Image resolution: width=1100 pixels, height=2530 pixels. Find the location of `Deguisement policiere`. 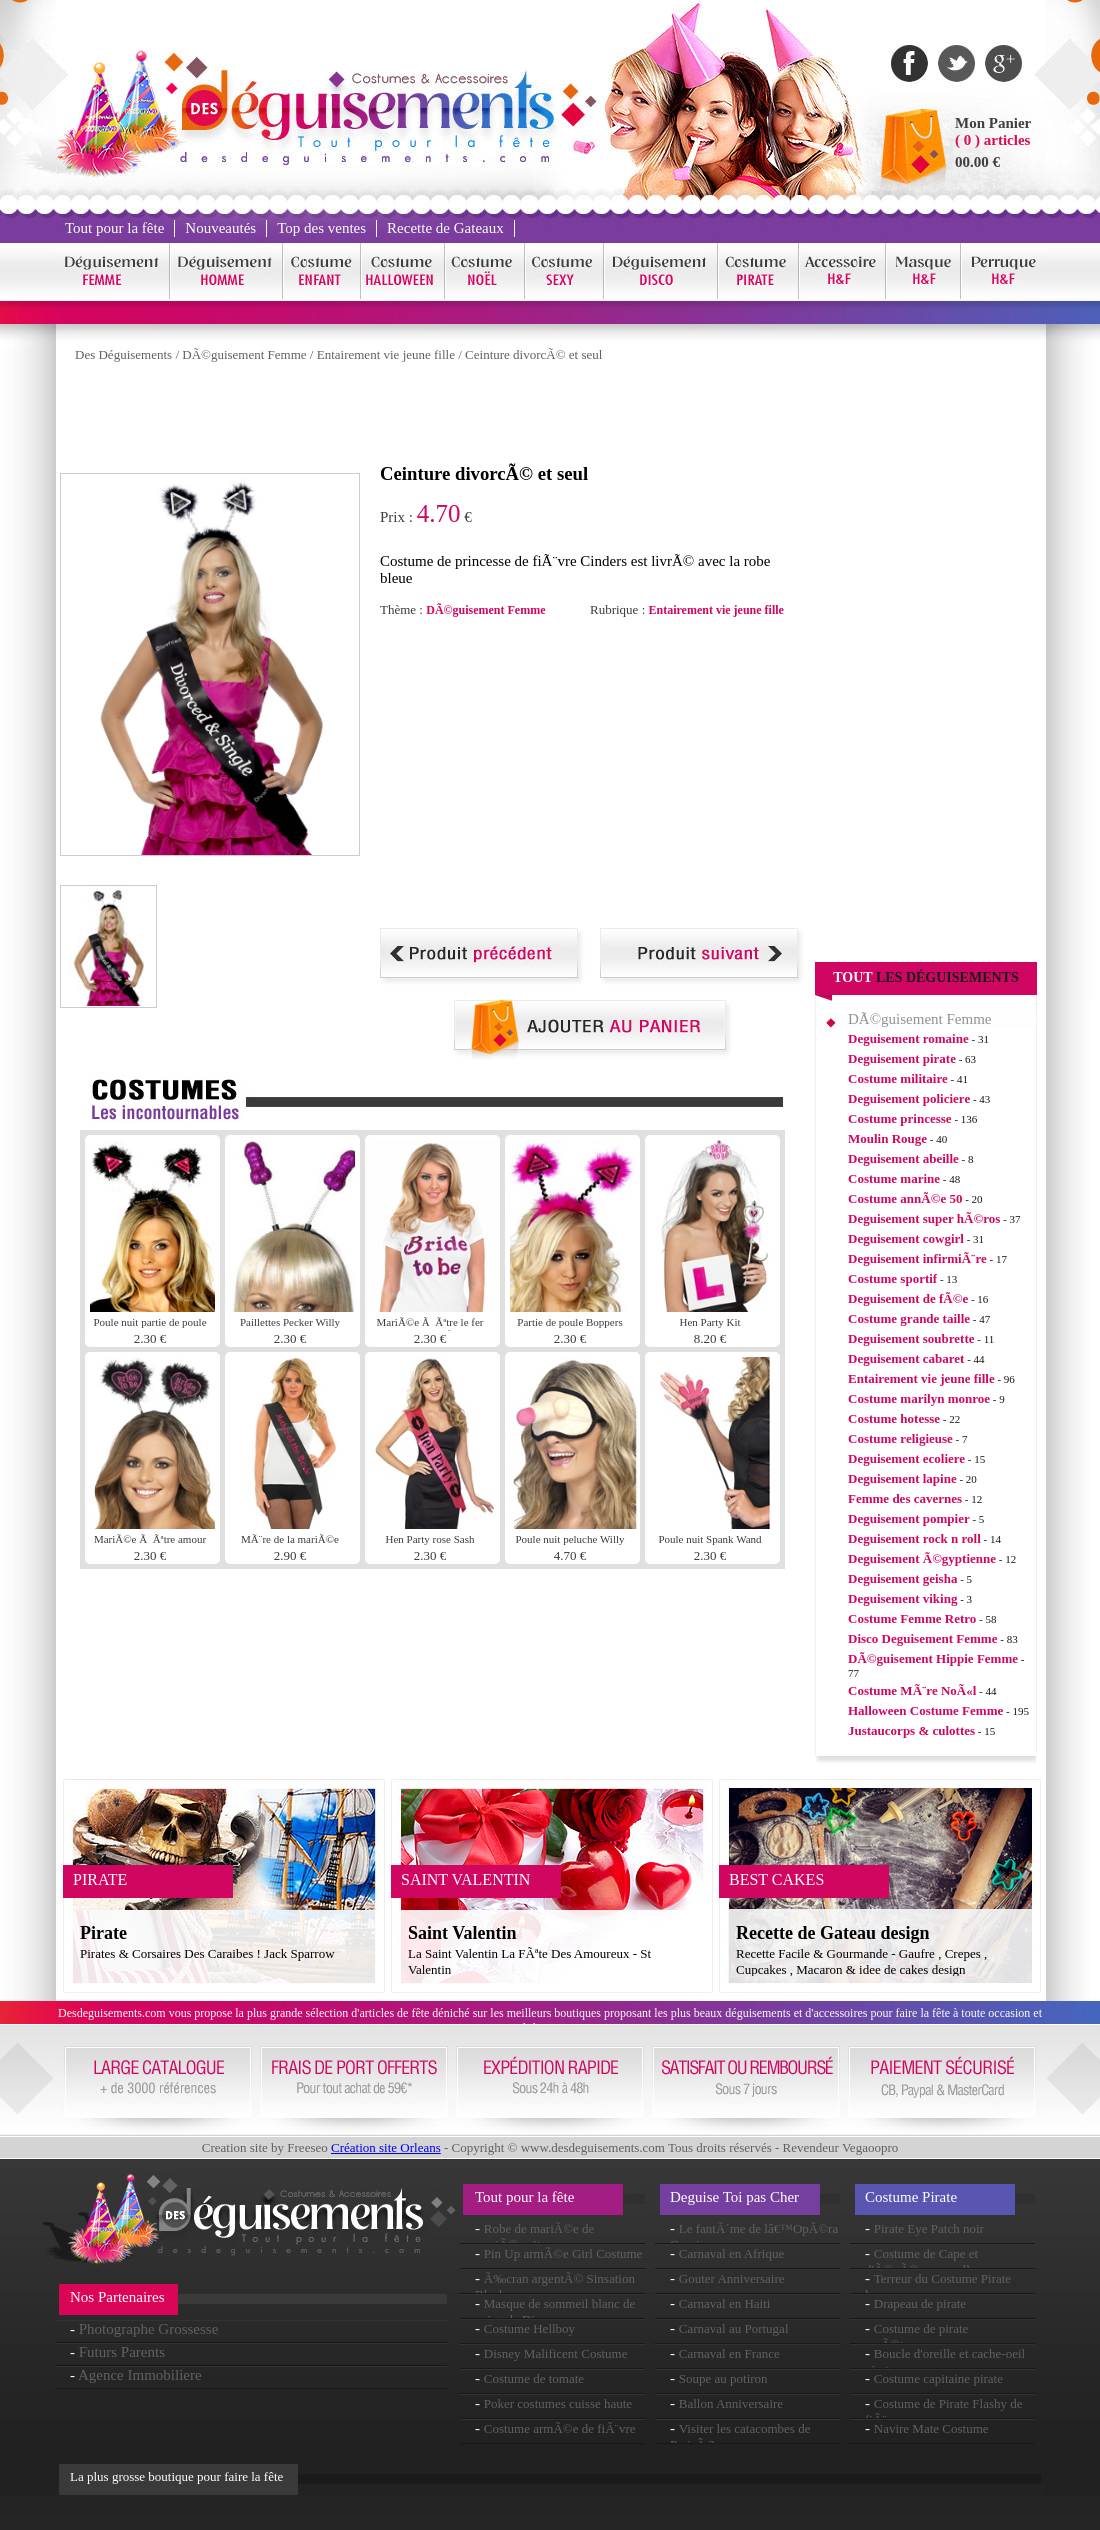

Deguisement policiere is located at coordinates (909, 1098).